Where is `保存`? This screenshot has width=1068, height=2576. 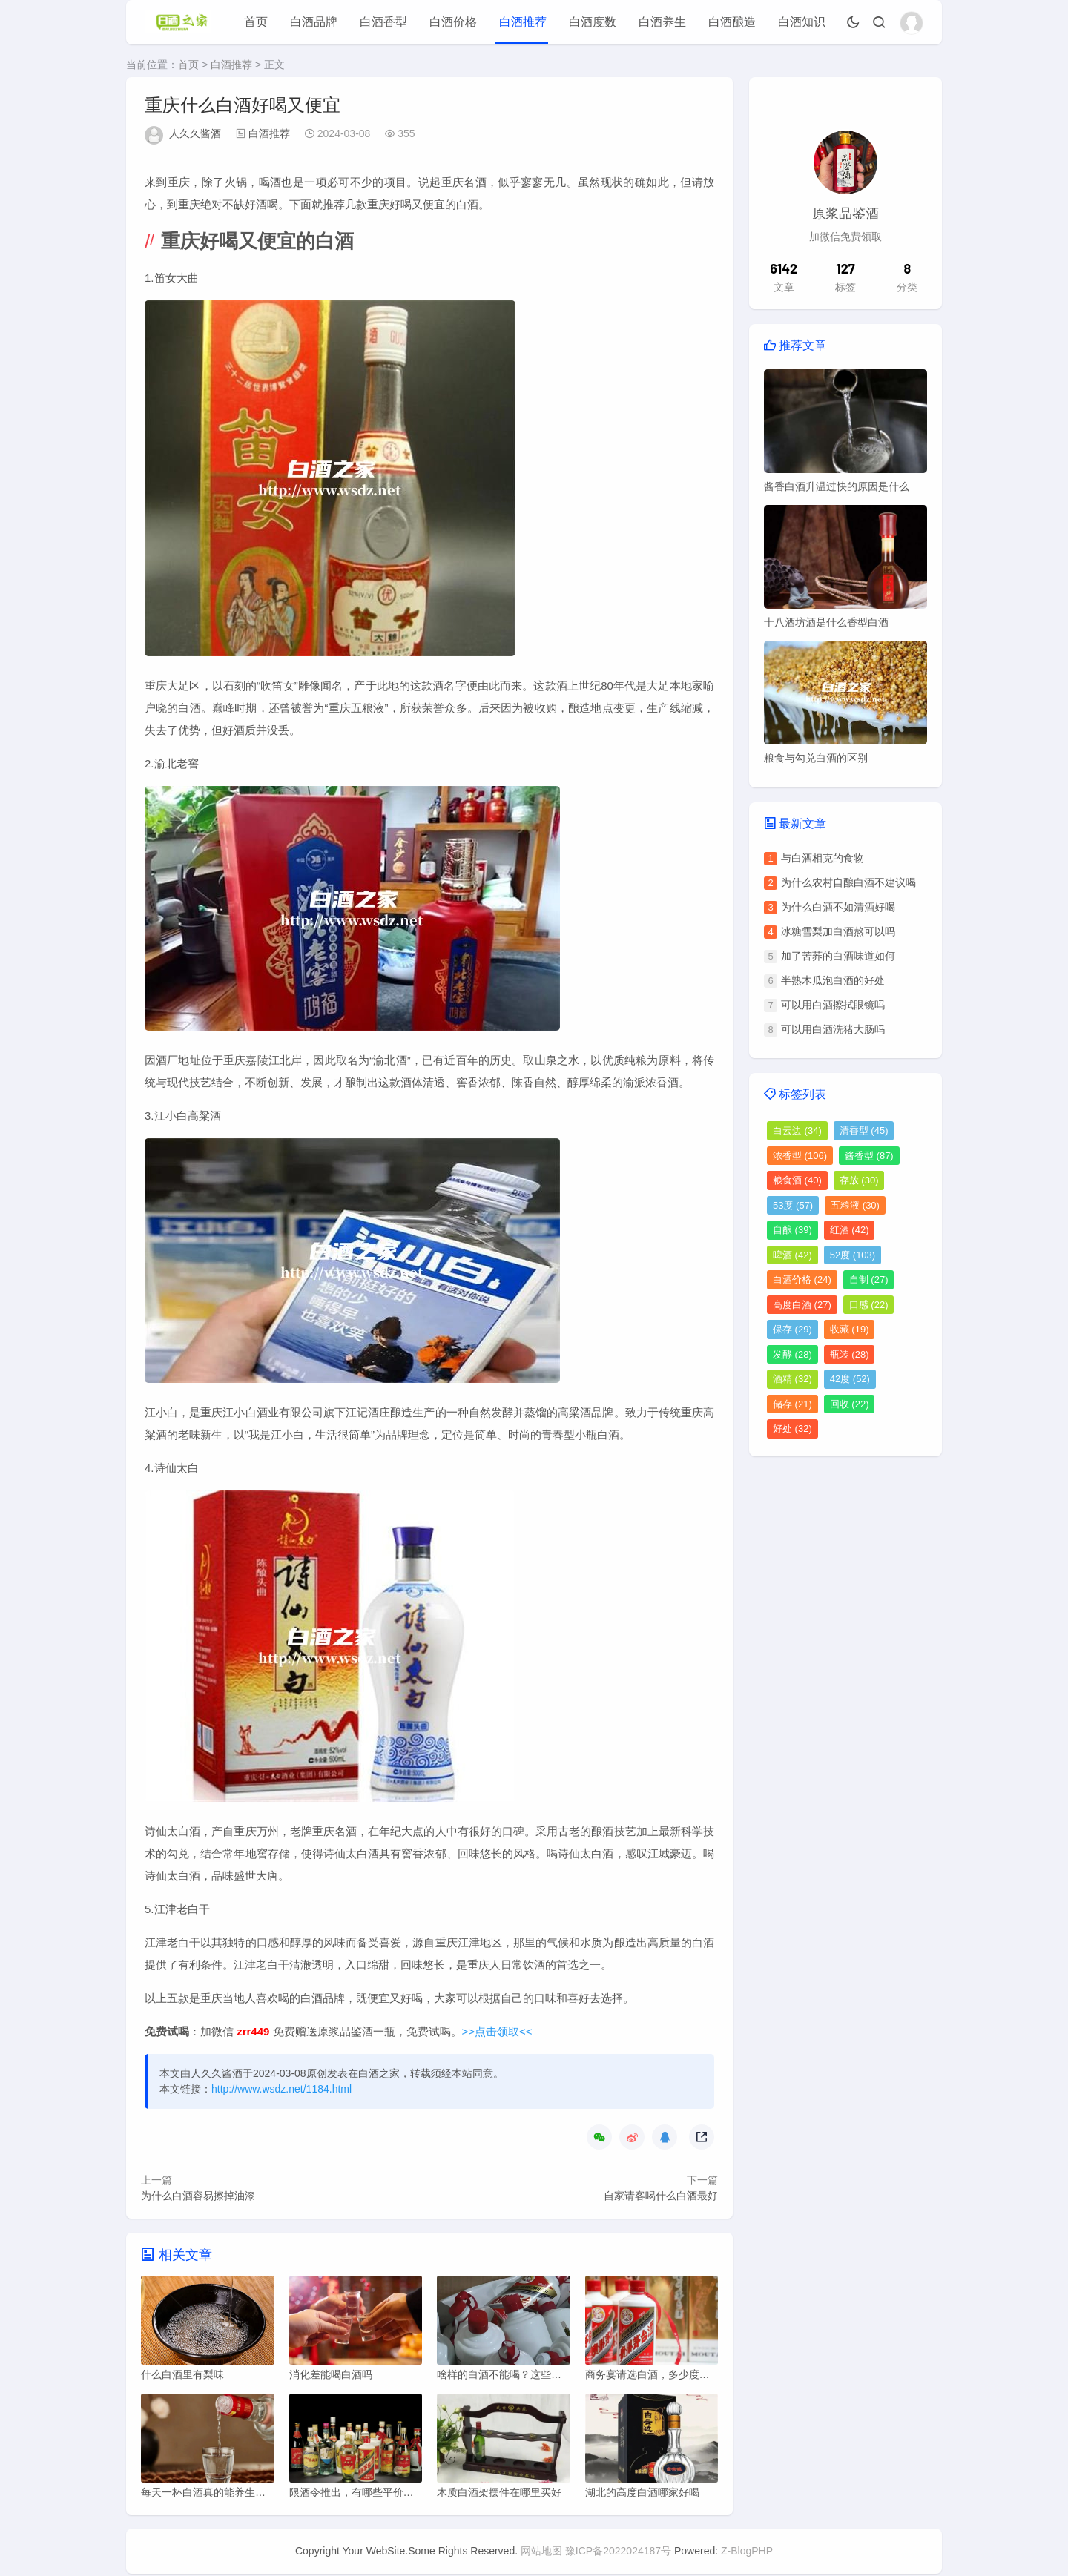
保存 is located at coordinates (792, 1329).